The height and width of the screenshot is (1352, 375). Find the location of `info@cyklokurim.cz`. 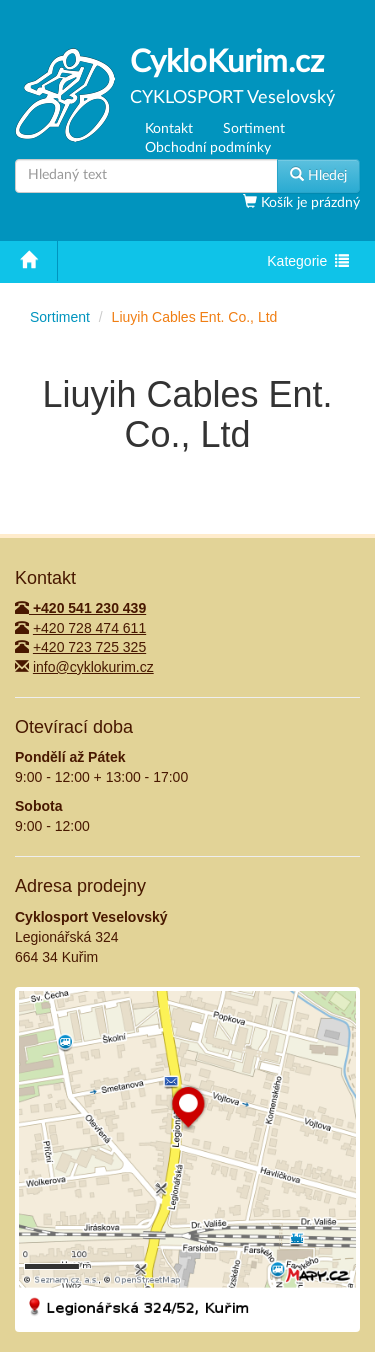

info@cyklokurim.cz is located at coordinates (93, 667).